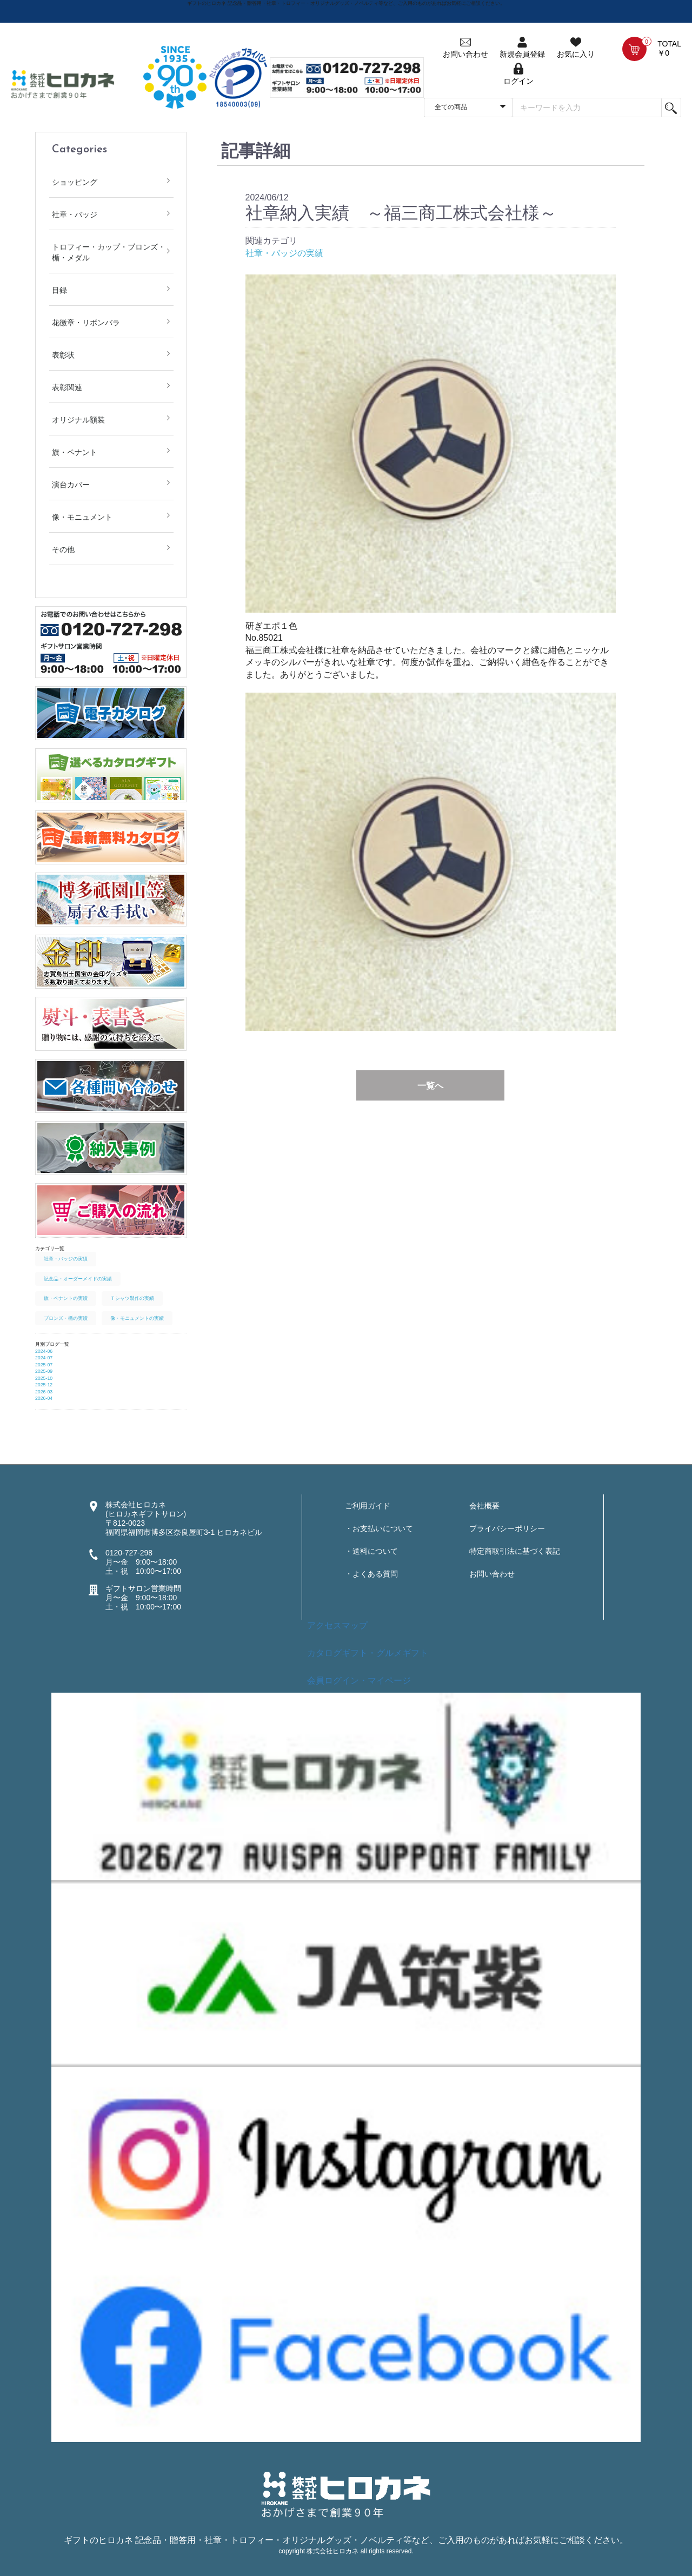 This screenshot has width=692, height=2576. Describe the element at coordinates (379, 1528) in the screenshot. I see `・お支払いについて` at that location.